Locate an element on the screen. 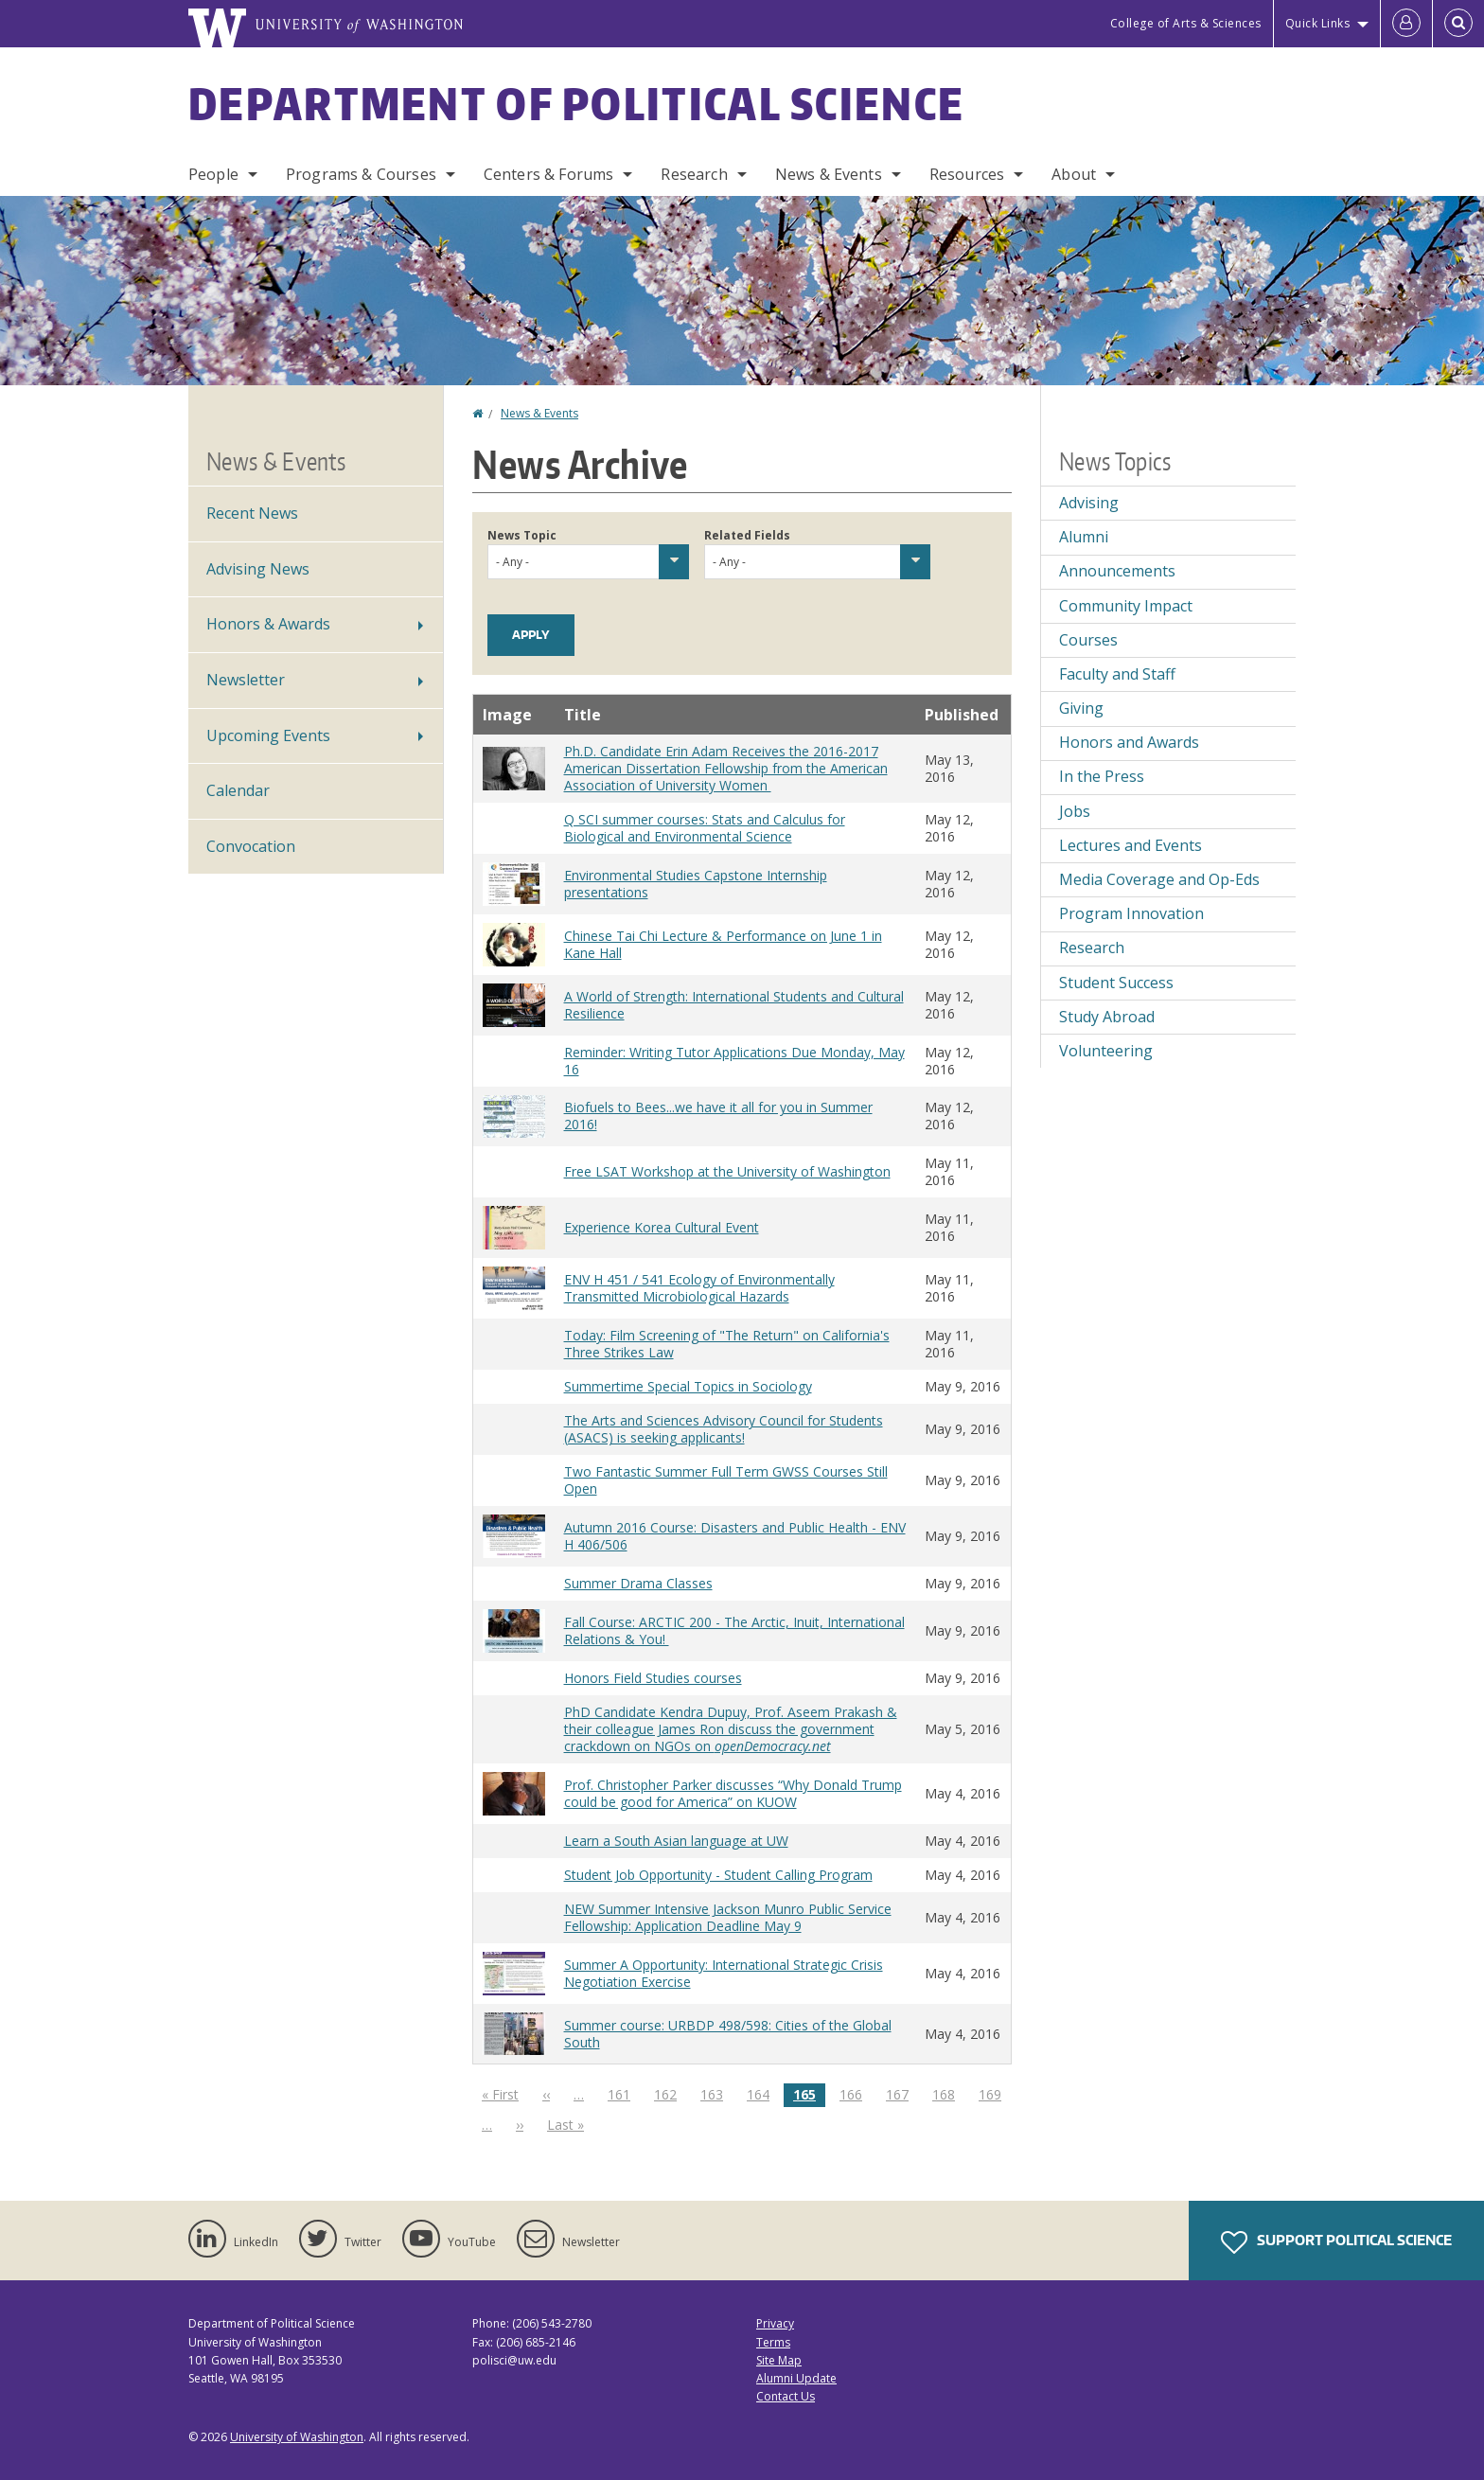 This screenshot has height=2480, width=1484. 166 is located at coordinates (855, 2093).